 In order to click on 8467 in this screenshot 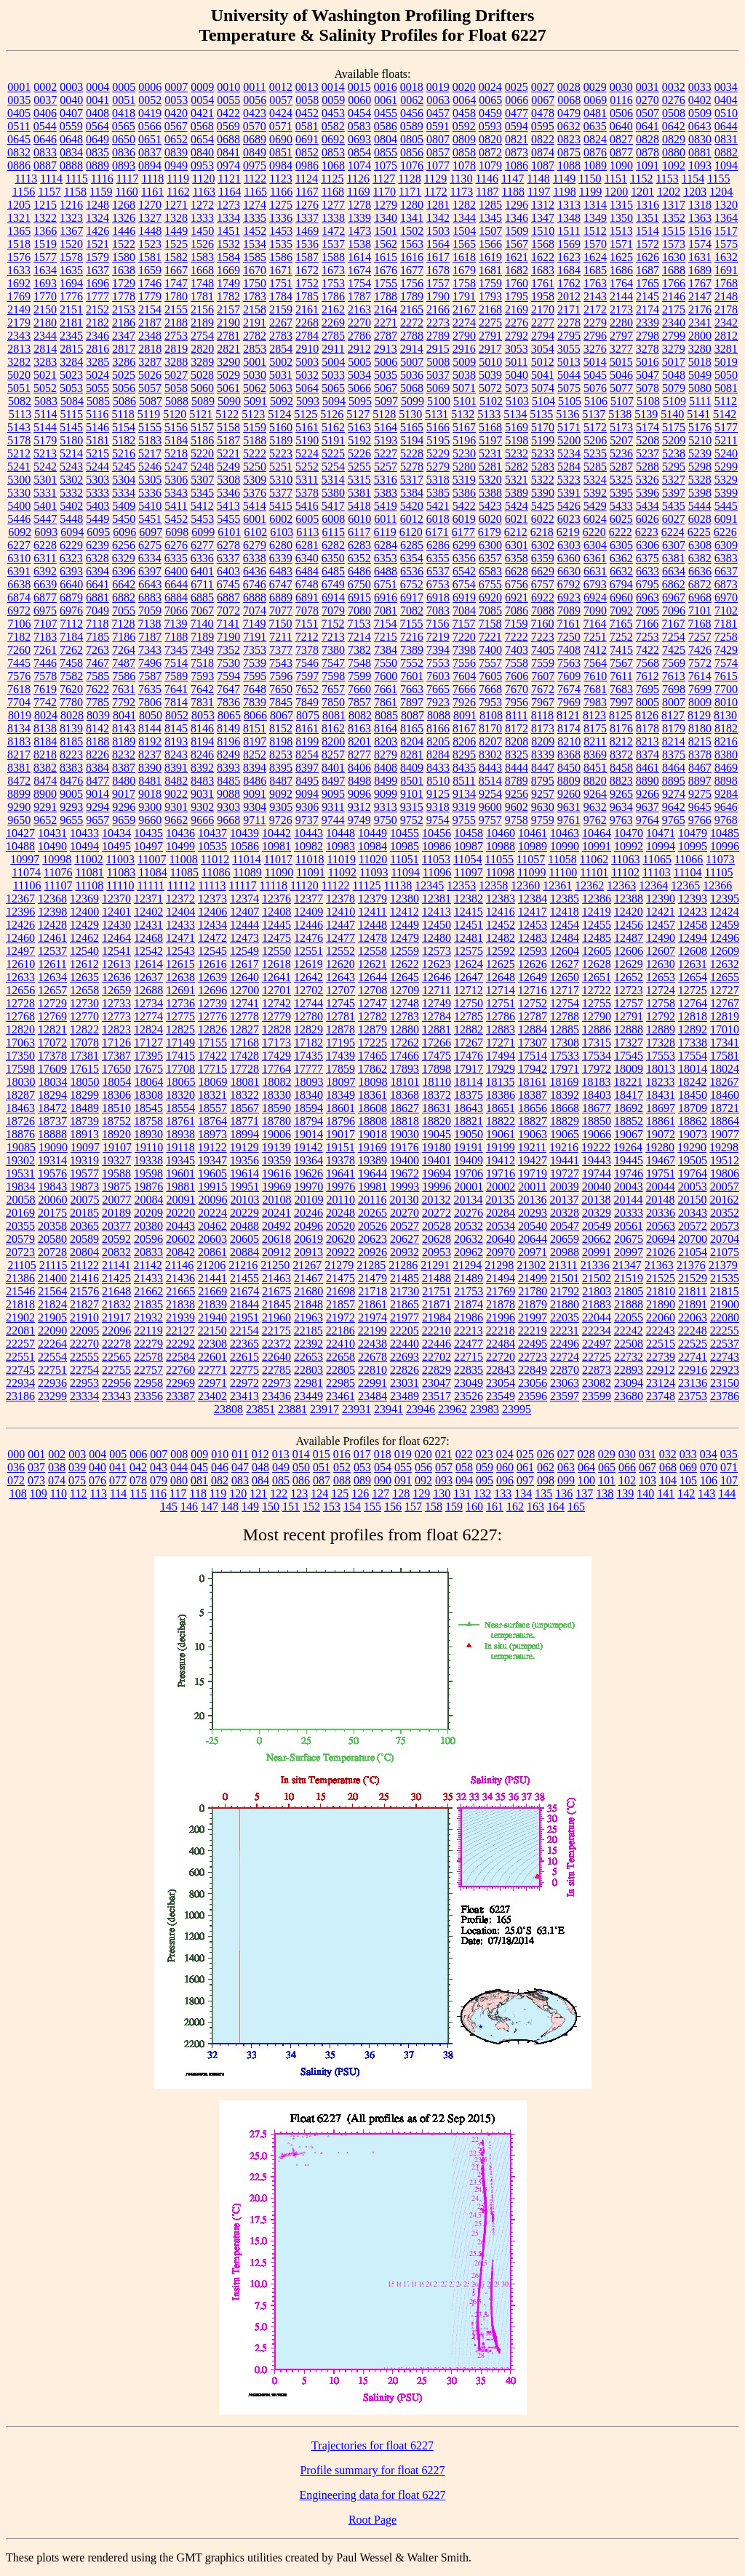, I will do `click(700, 767)`.